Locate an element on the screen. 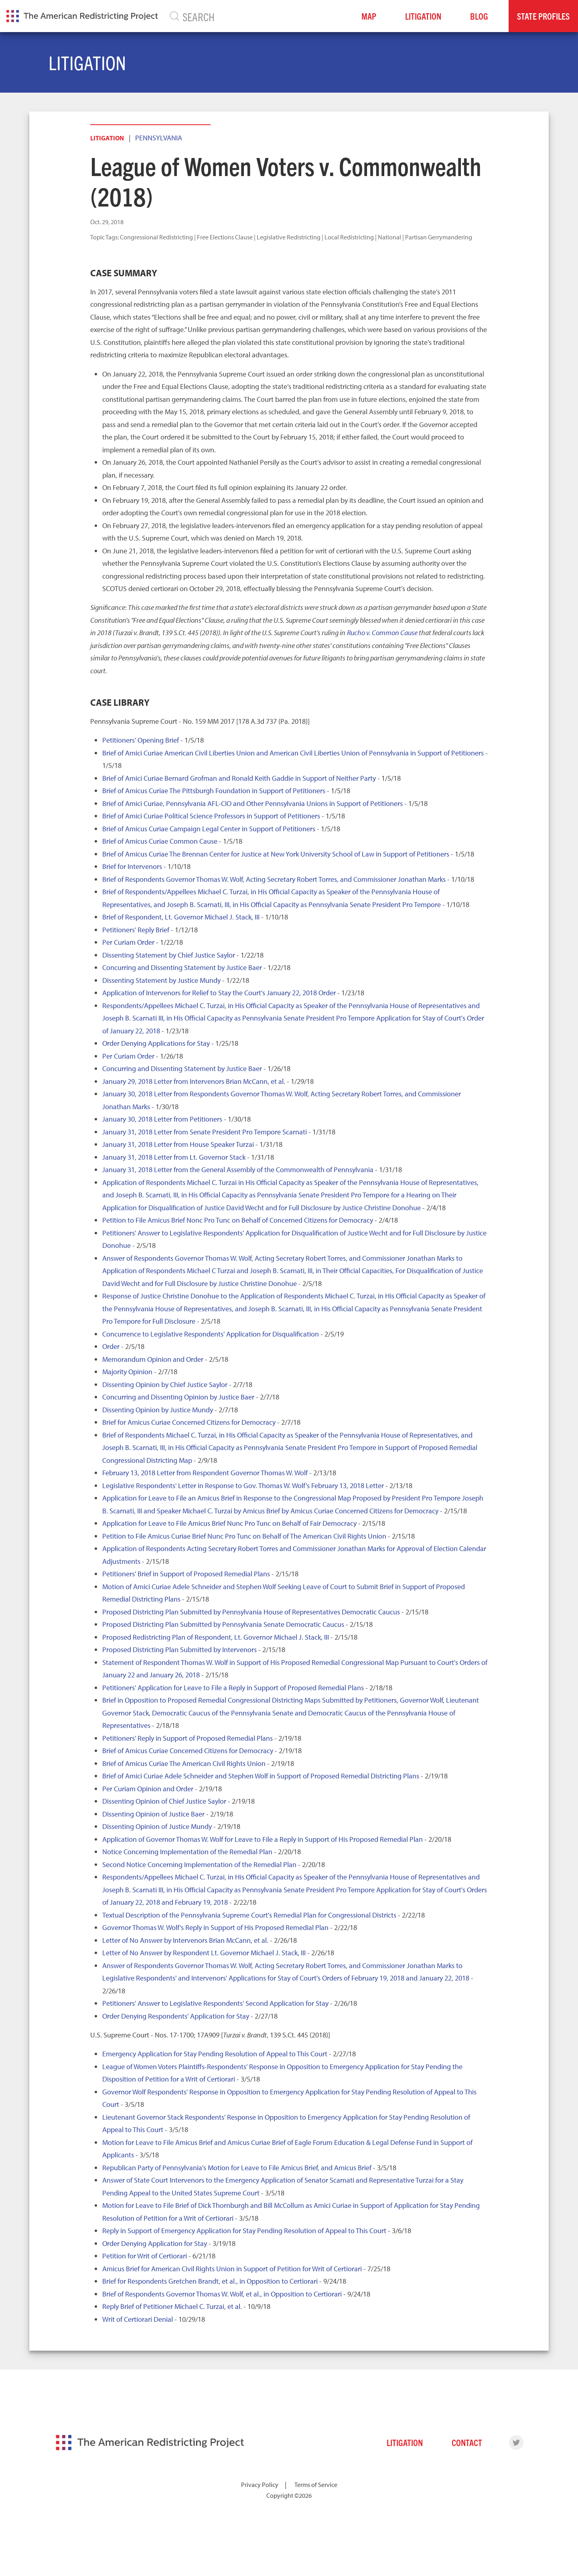  Brief of Amici Curiae Political Science Professors in Support of Petitioners is located at coordinates (211, 815).